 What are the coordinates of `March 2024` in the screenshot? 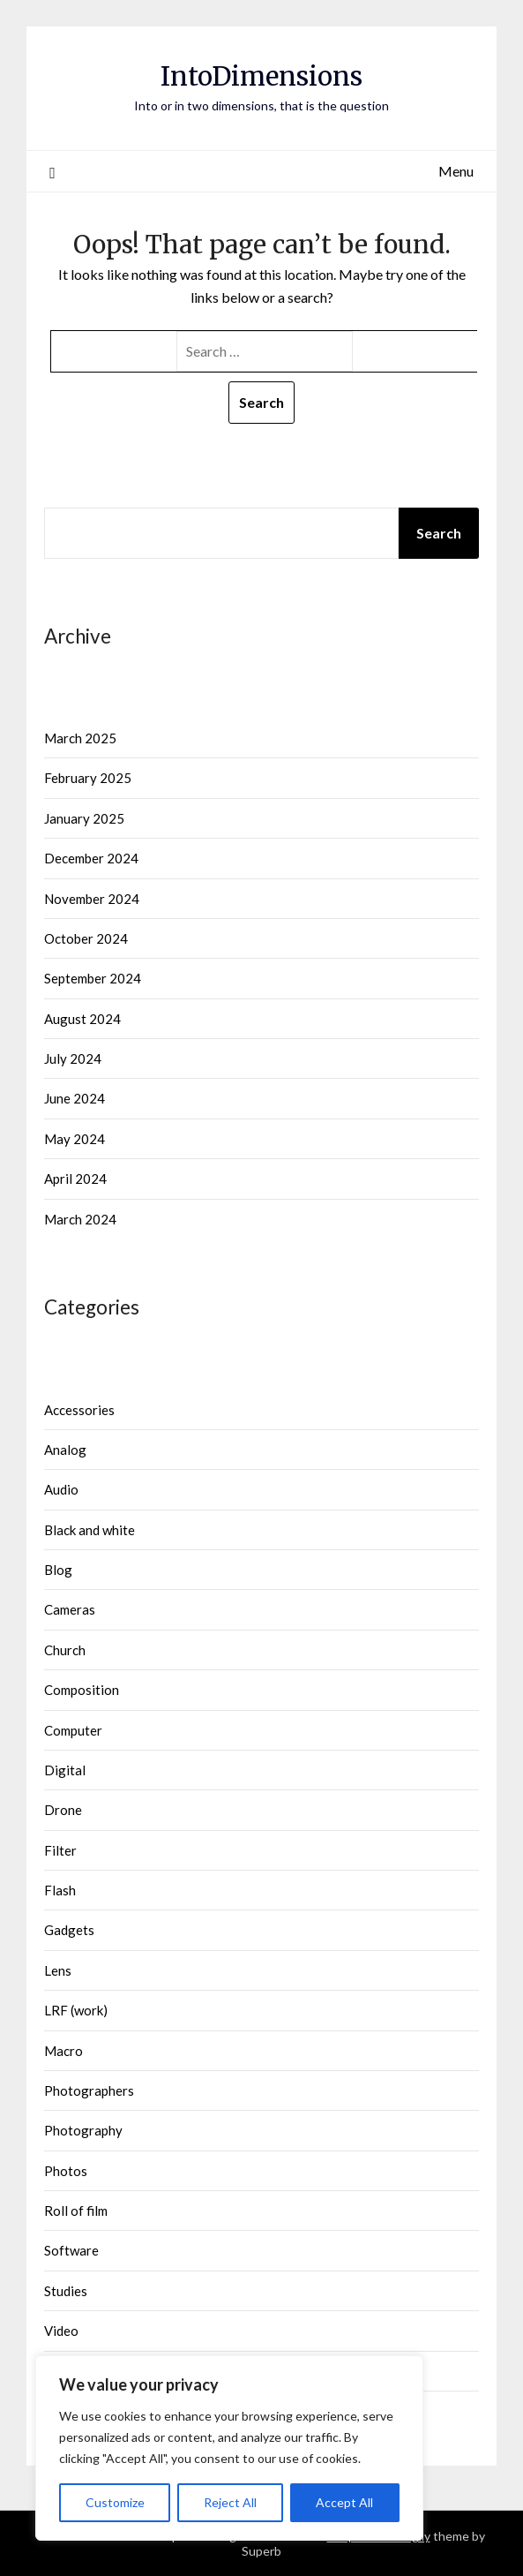 It's located at (80, 1219).